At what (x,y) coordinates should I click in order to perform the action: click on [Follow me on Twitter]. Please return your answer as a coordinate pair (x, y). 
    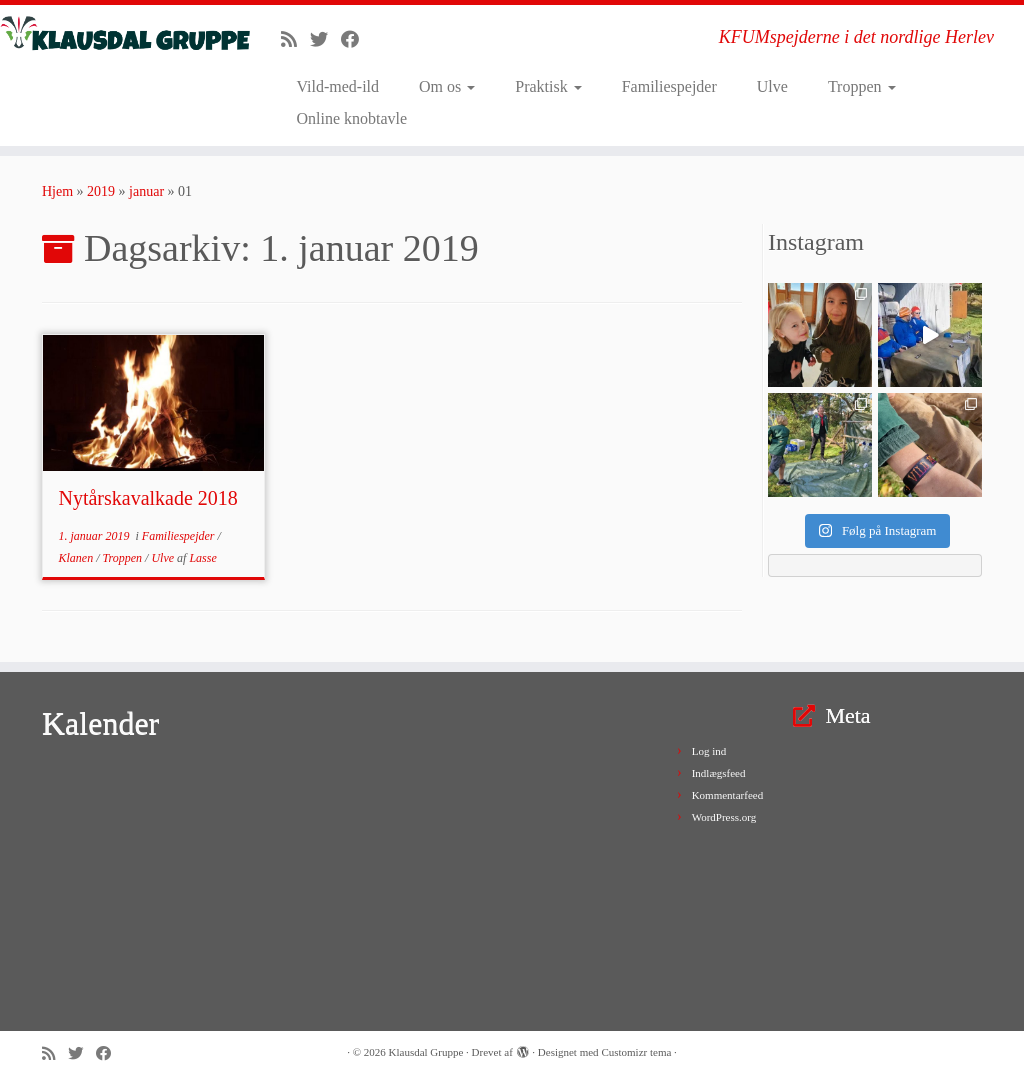
    Looking at the image, I should click on (325, 40).